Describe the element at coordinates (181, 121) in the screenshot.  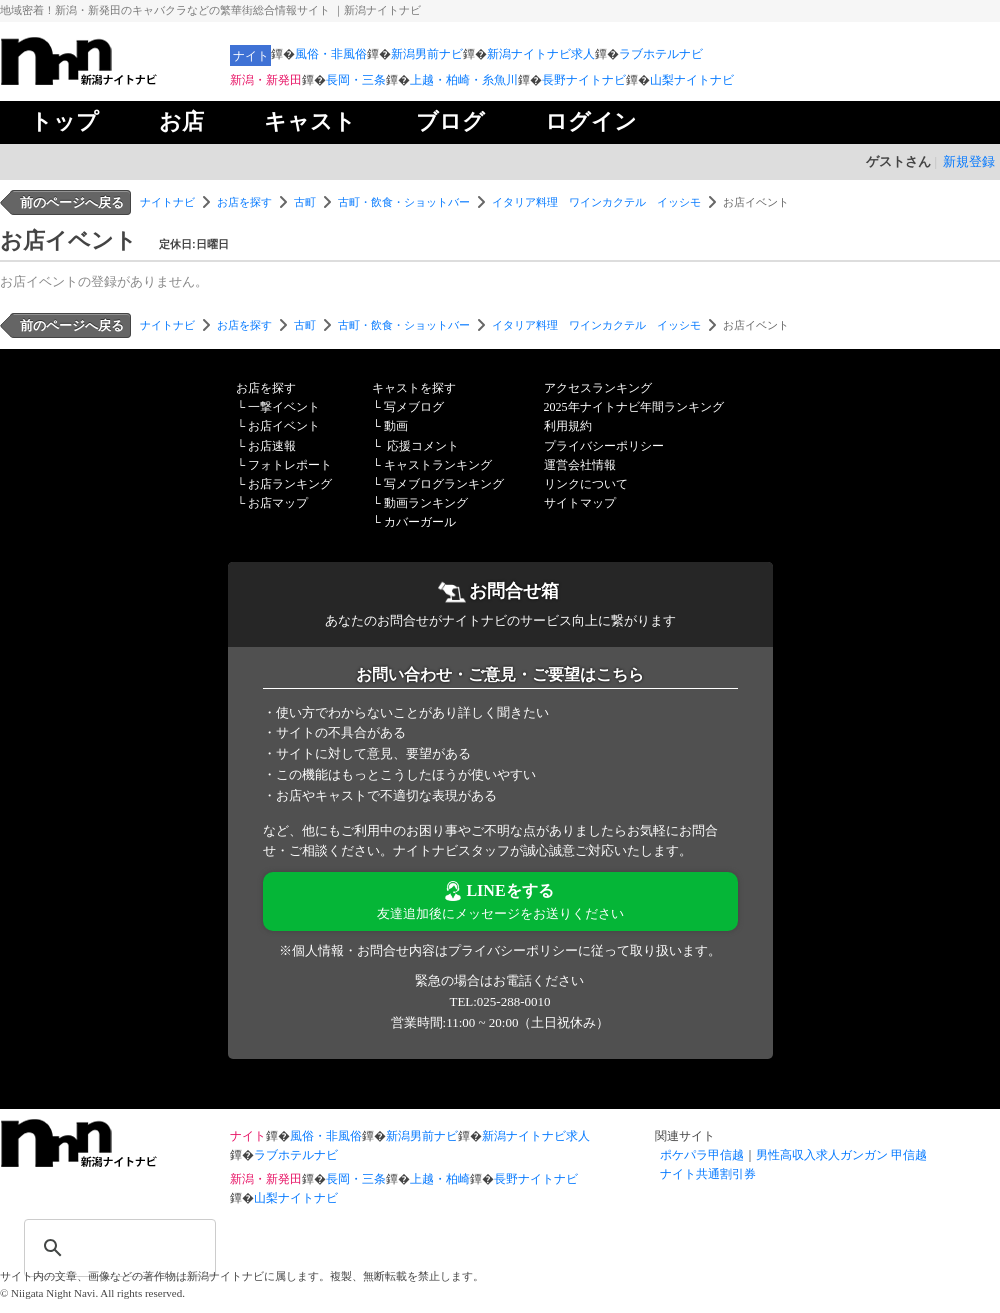
I see `お店` at that location.